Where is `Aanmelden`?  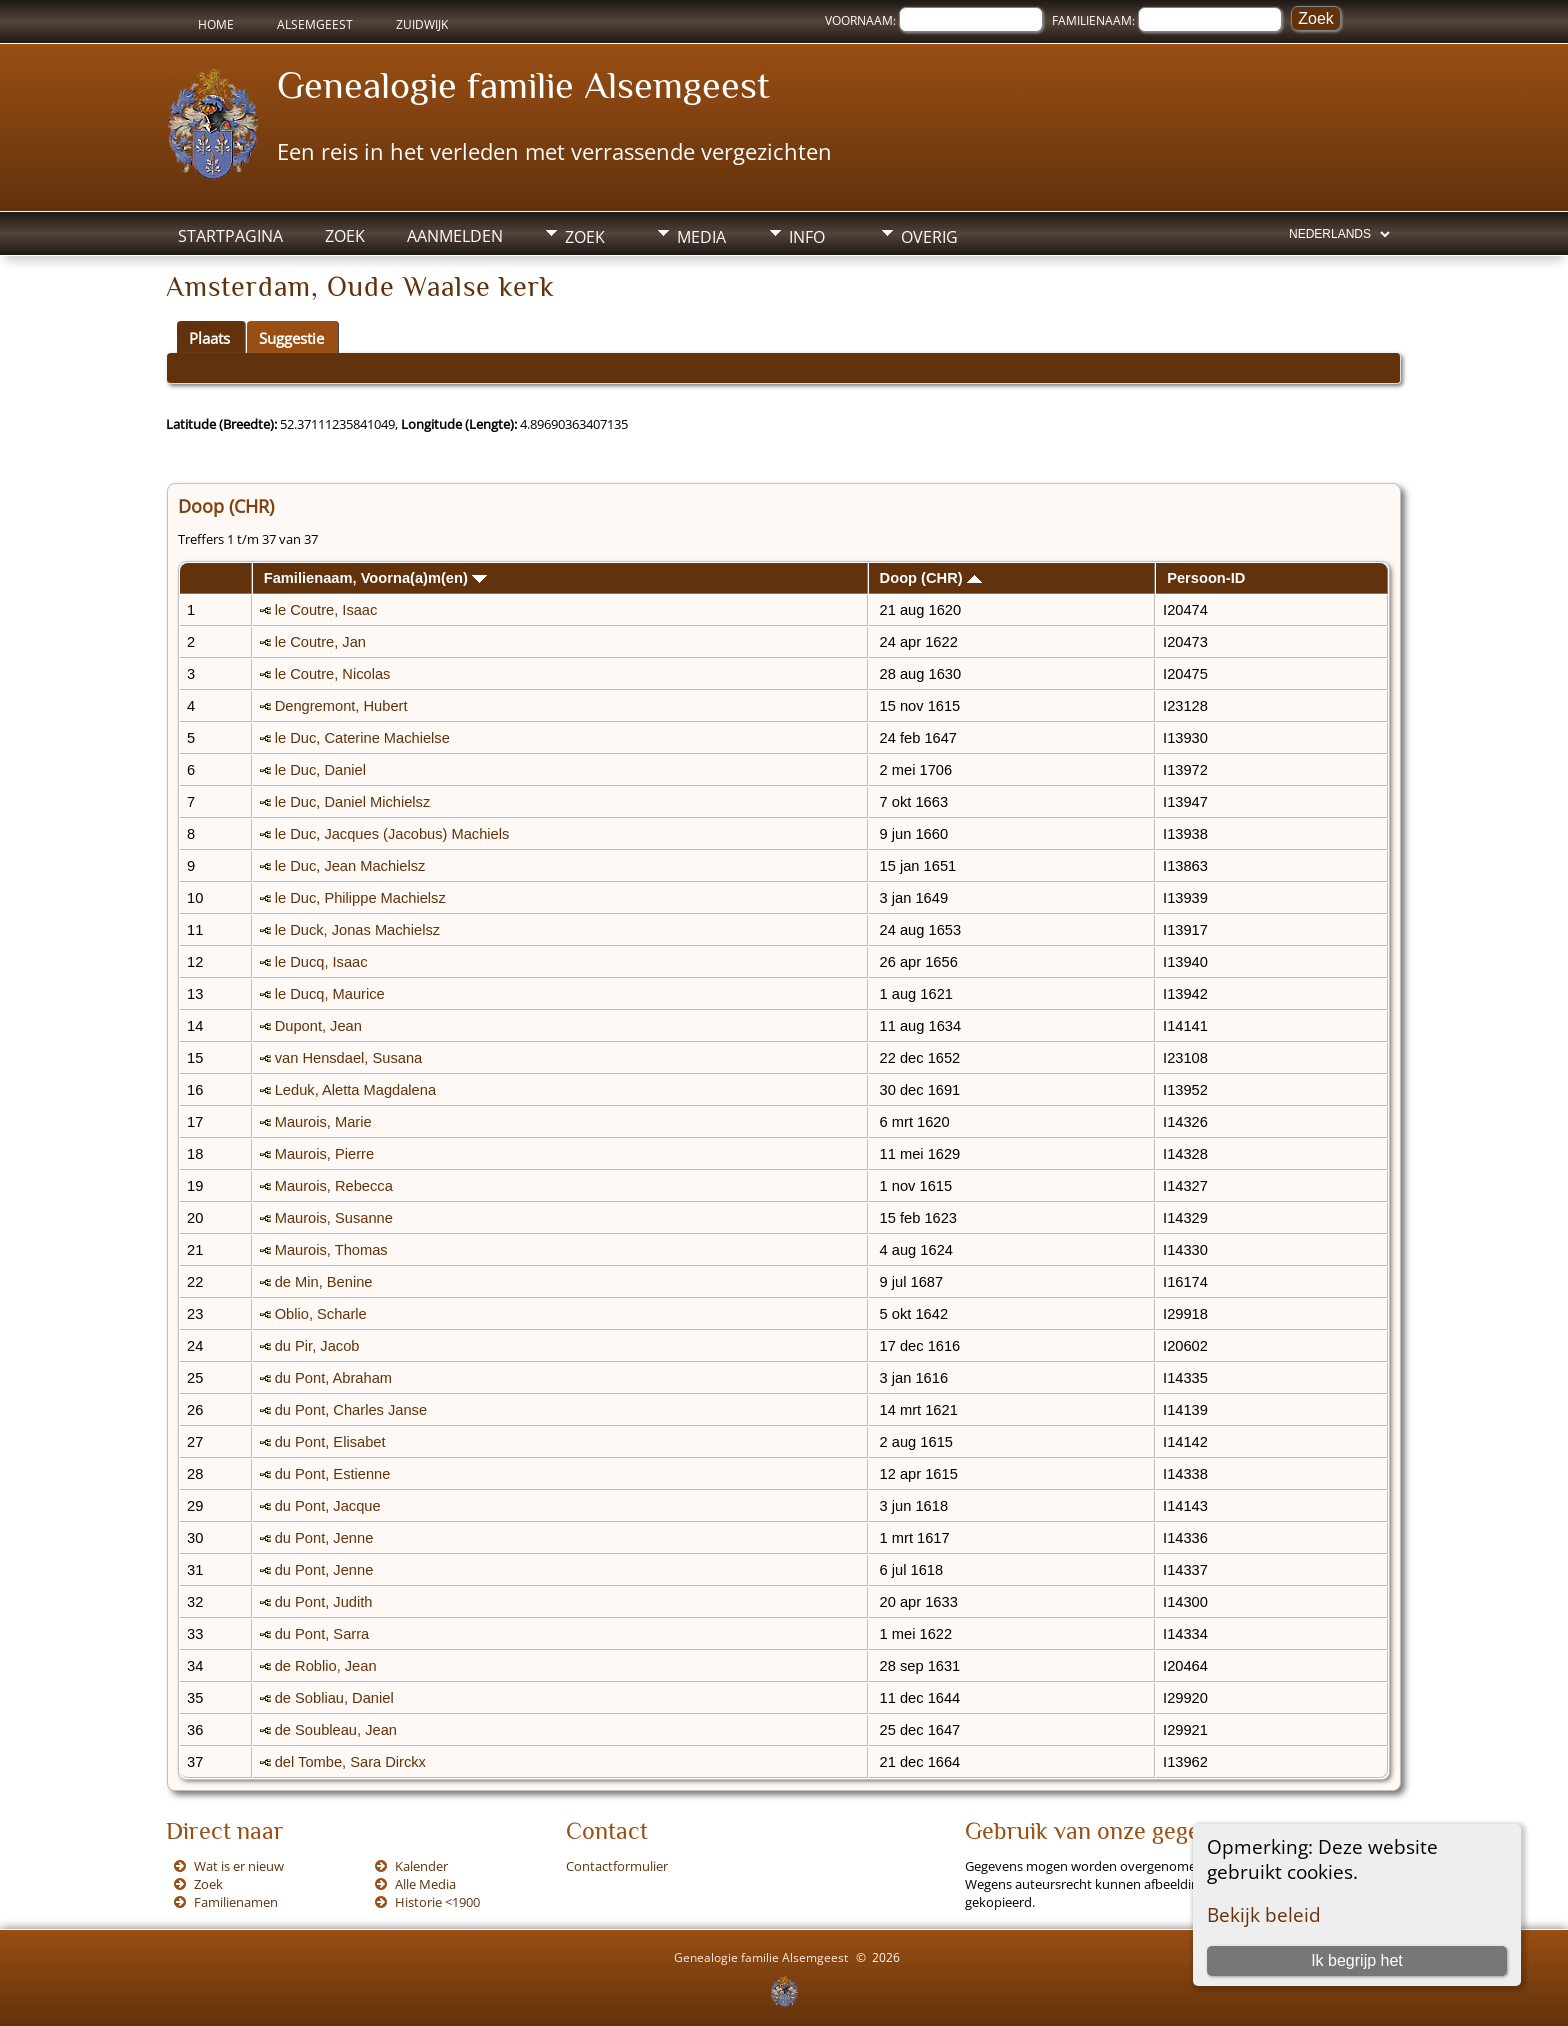 Aanmelden is located at coordinates (455, 236).